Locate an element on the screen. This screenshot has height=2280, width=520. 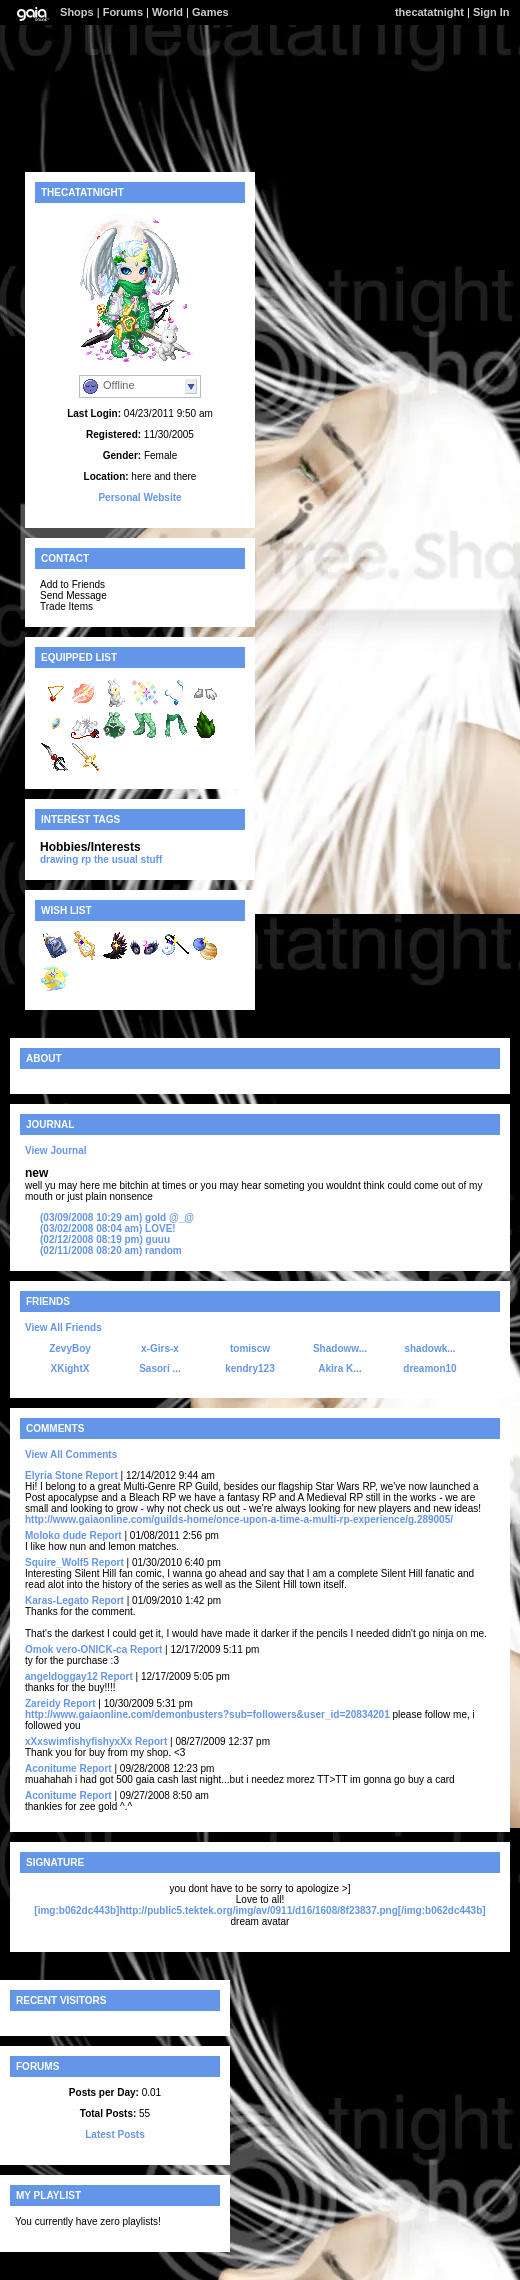
View All Comments is located at coordinates (71, 1454).